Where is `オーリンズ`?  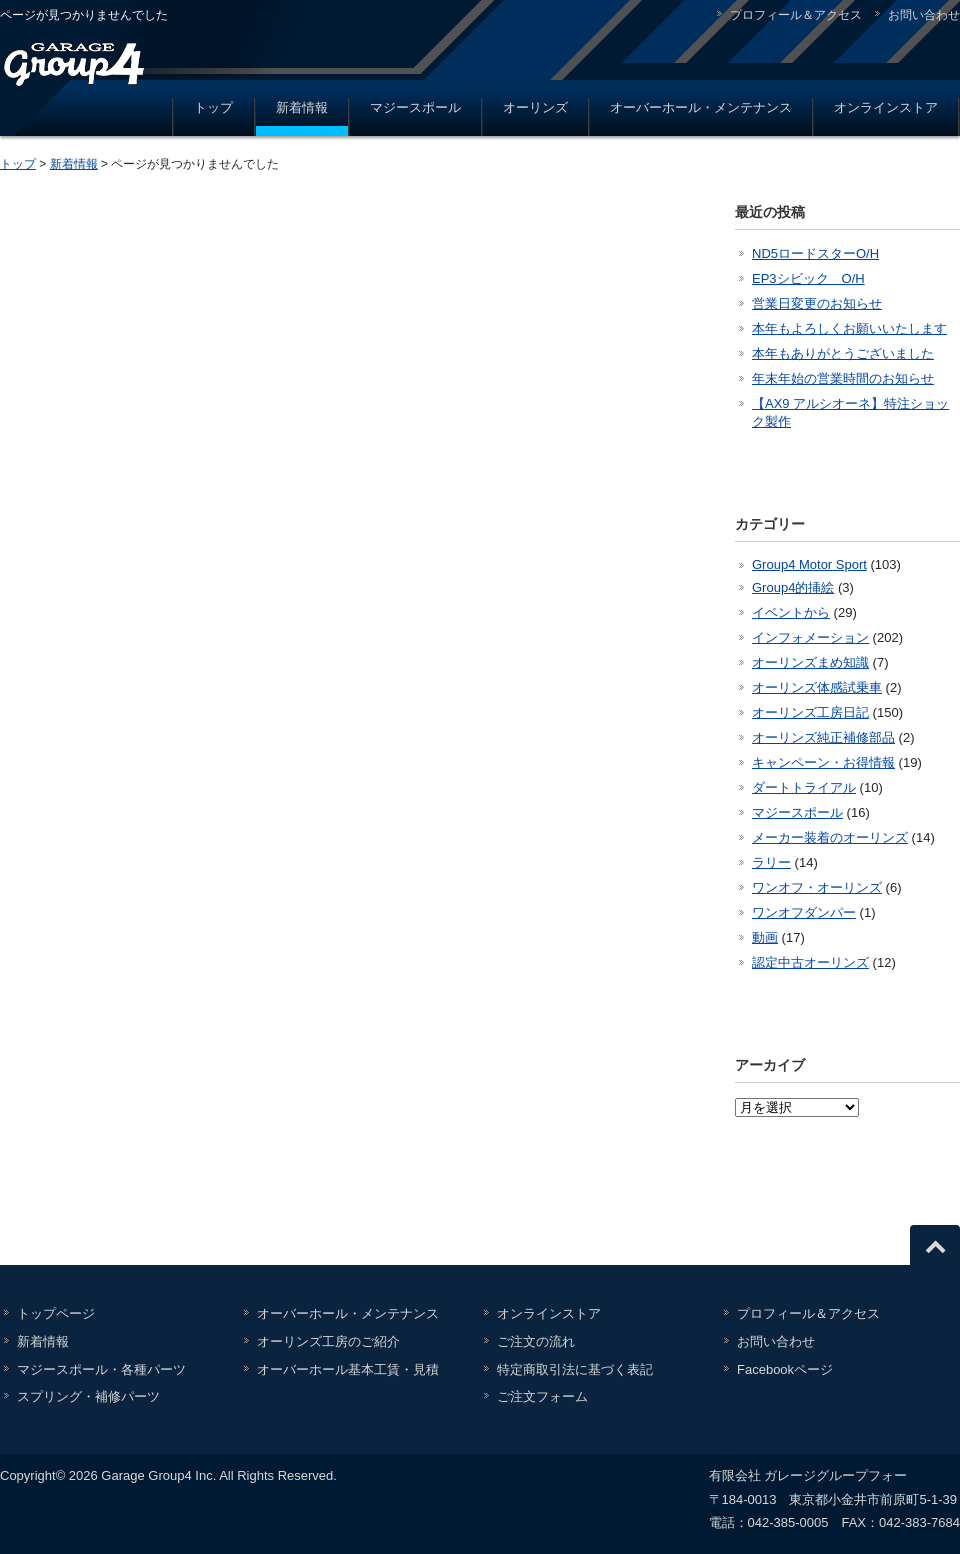 オーリンズ is located at coordinates (535, 107).